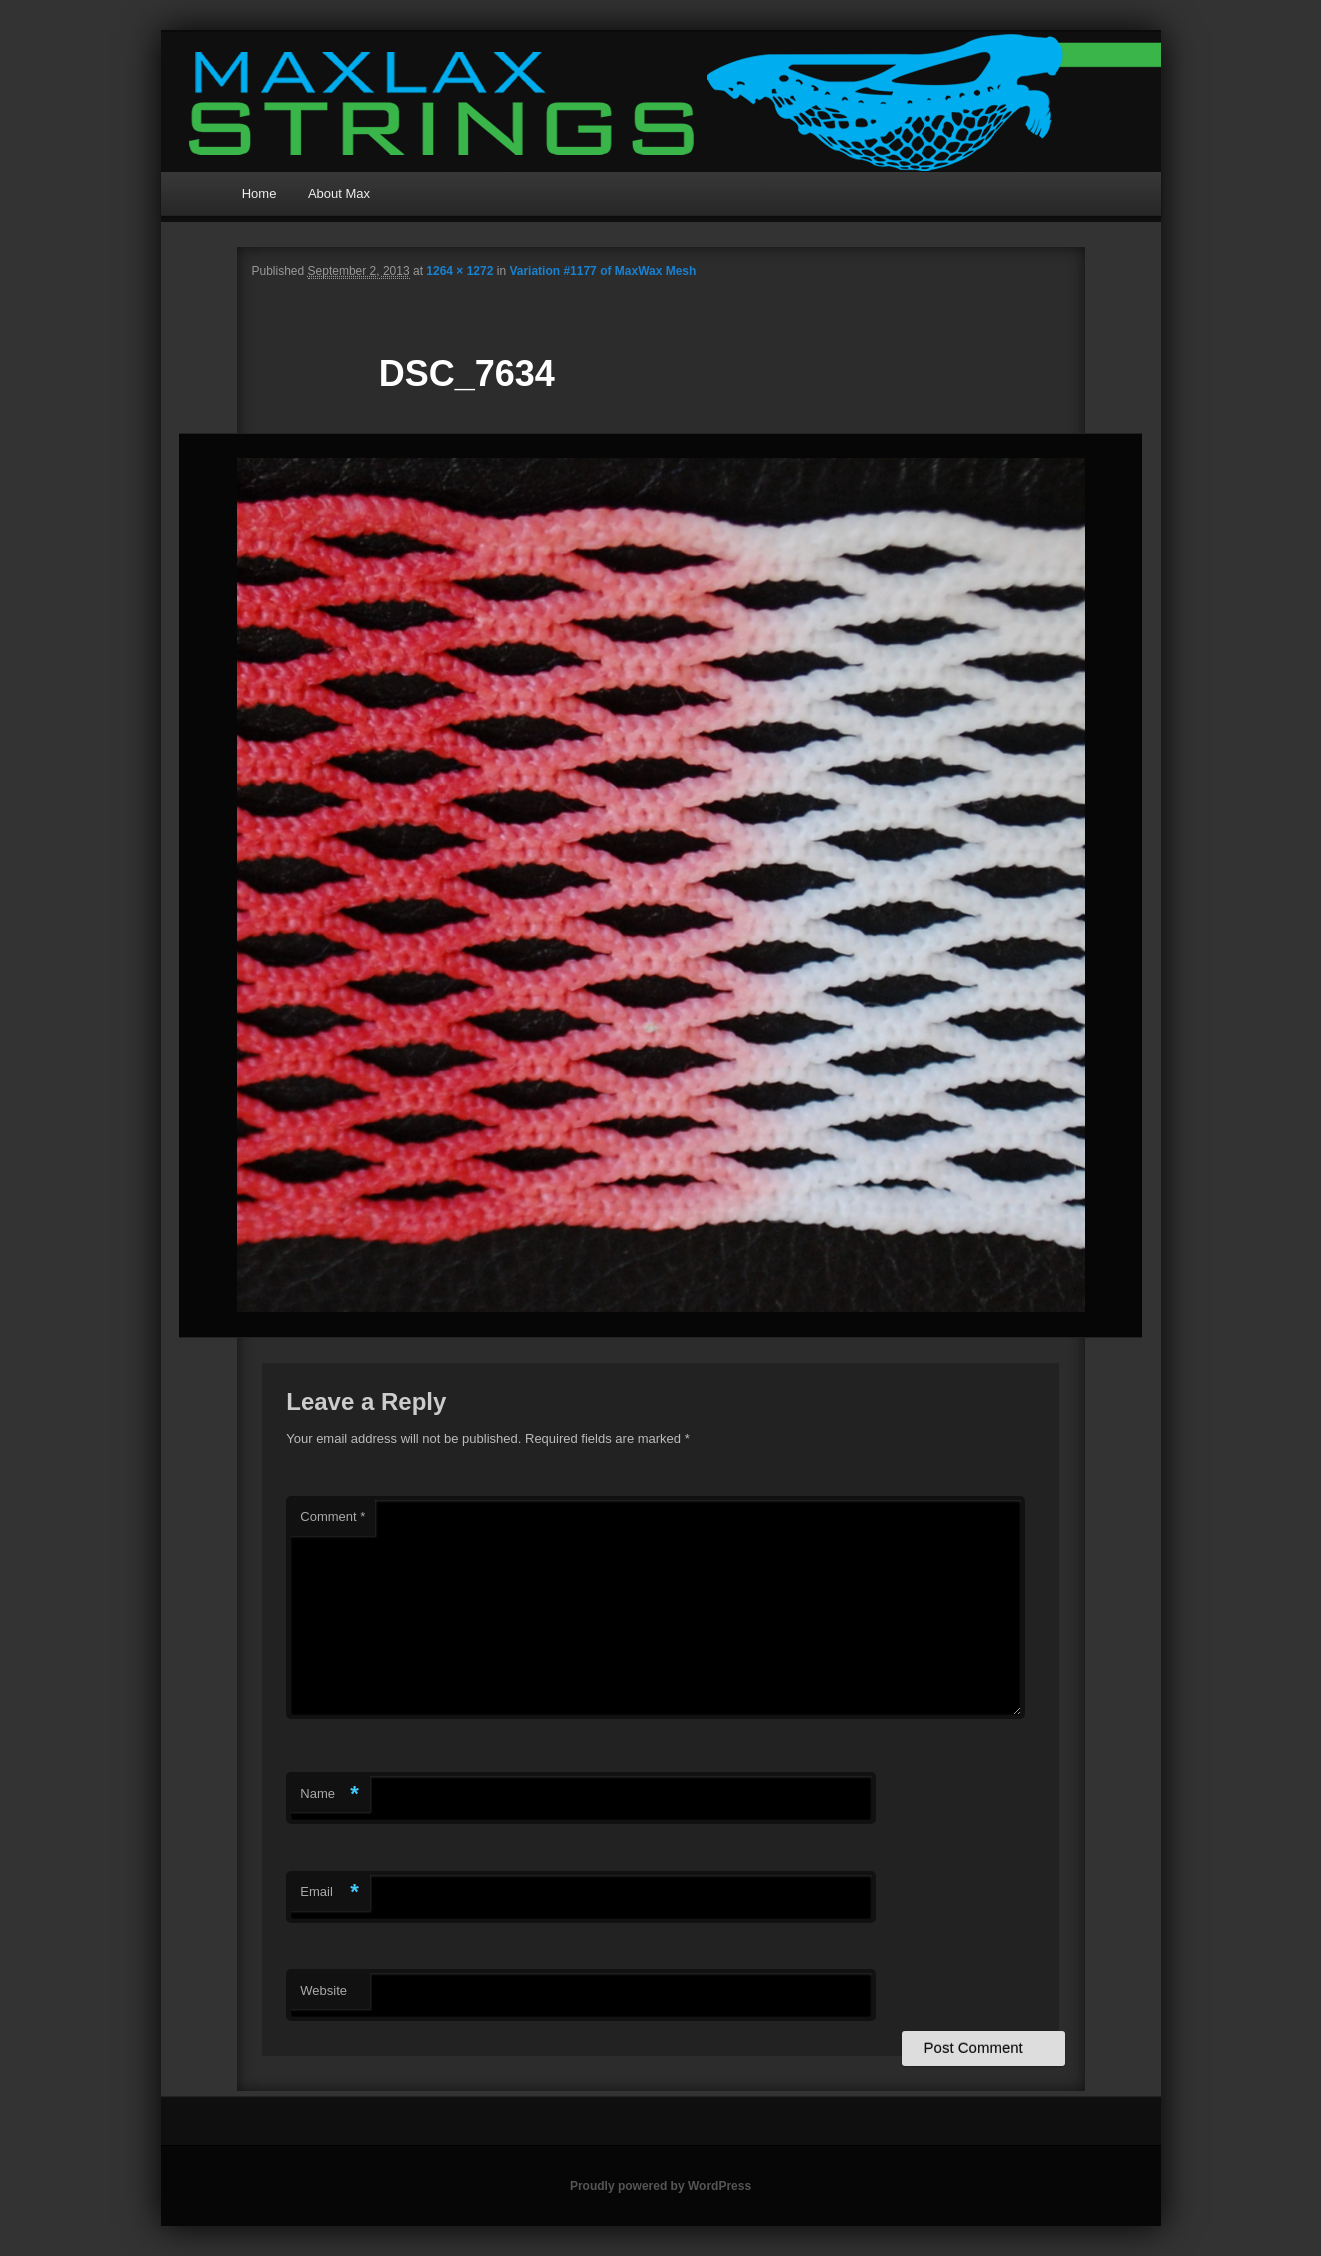  What do you see at coordinates (660, 2186) in the screenshot?
I see `Proudly powered by WordPress` at bounding box center [660, 2186].